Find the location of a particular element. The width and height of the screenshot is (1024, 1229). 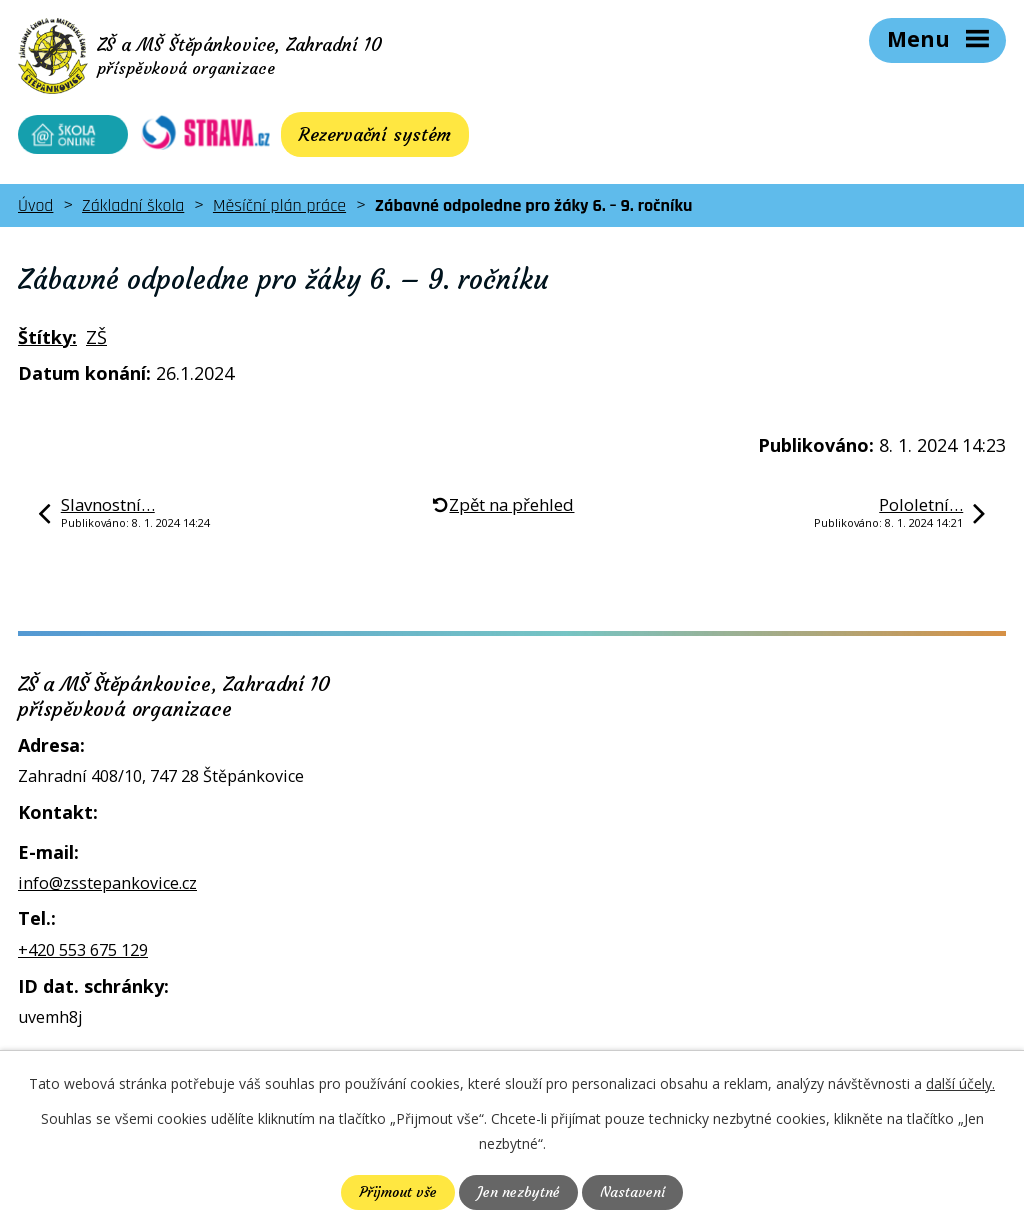

Nastavení is located at coordinates (632, 1192).